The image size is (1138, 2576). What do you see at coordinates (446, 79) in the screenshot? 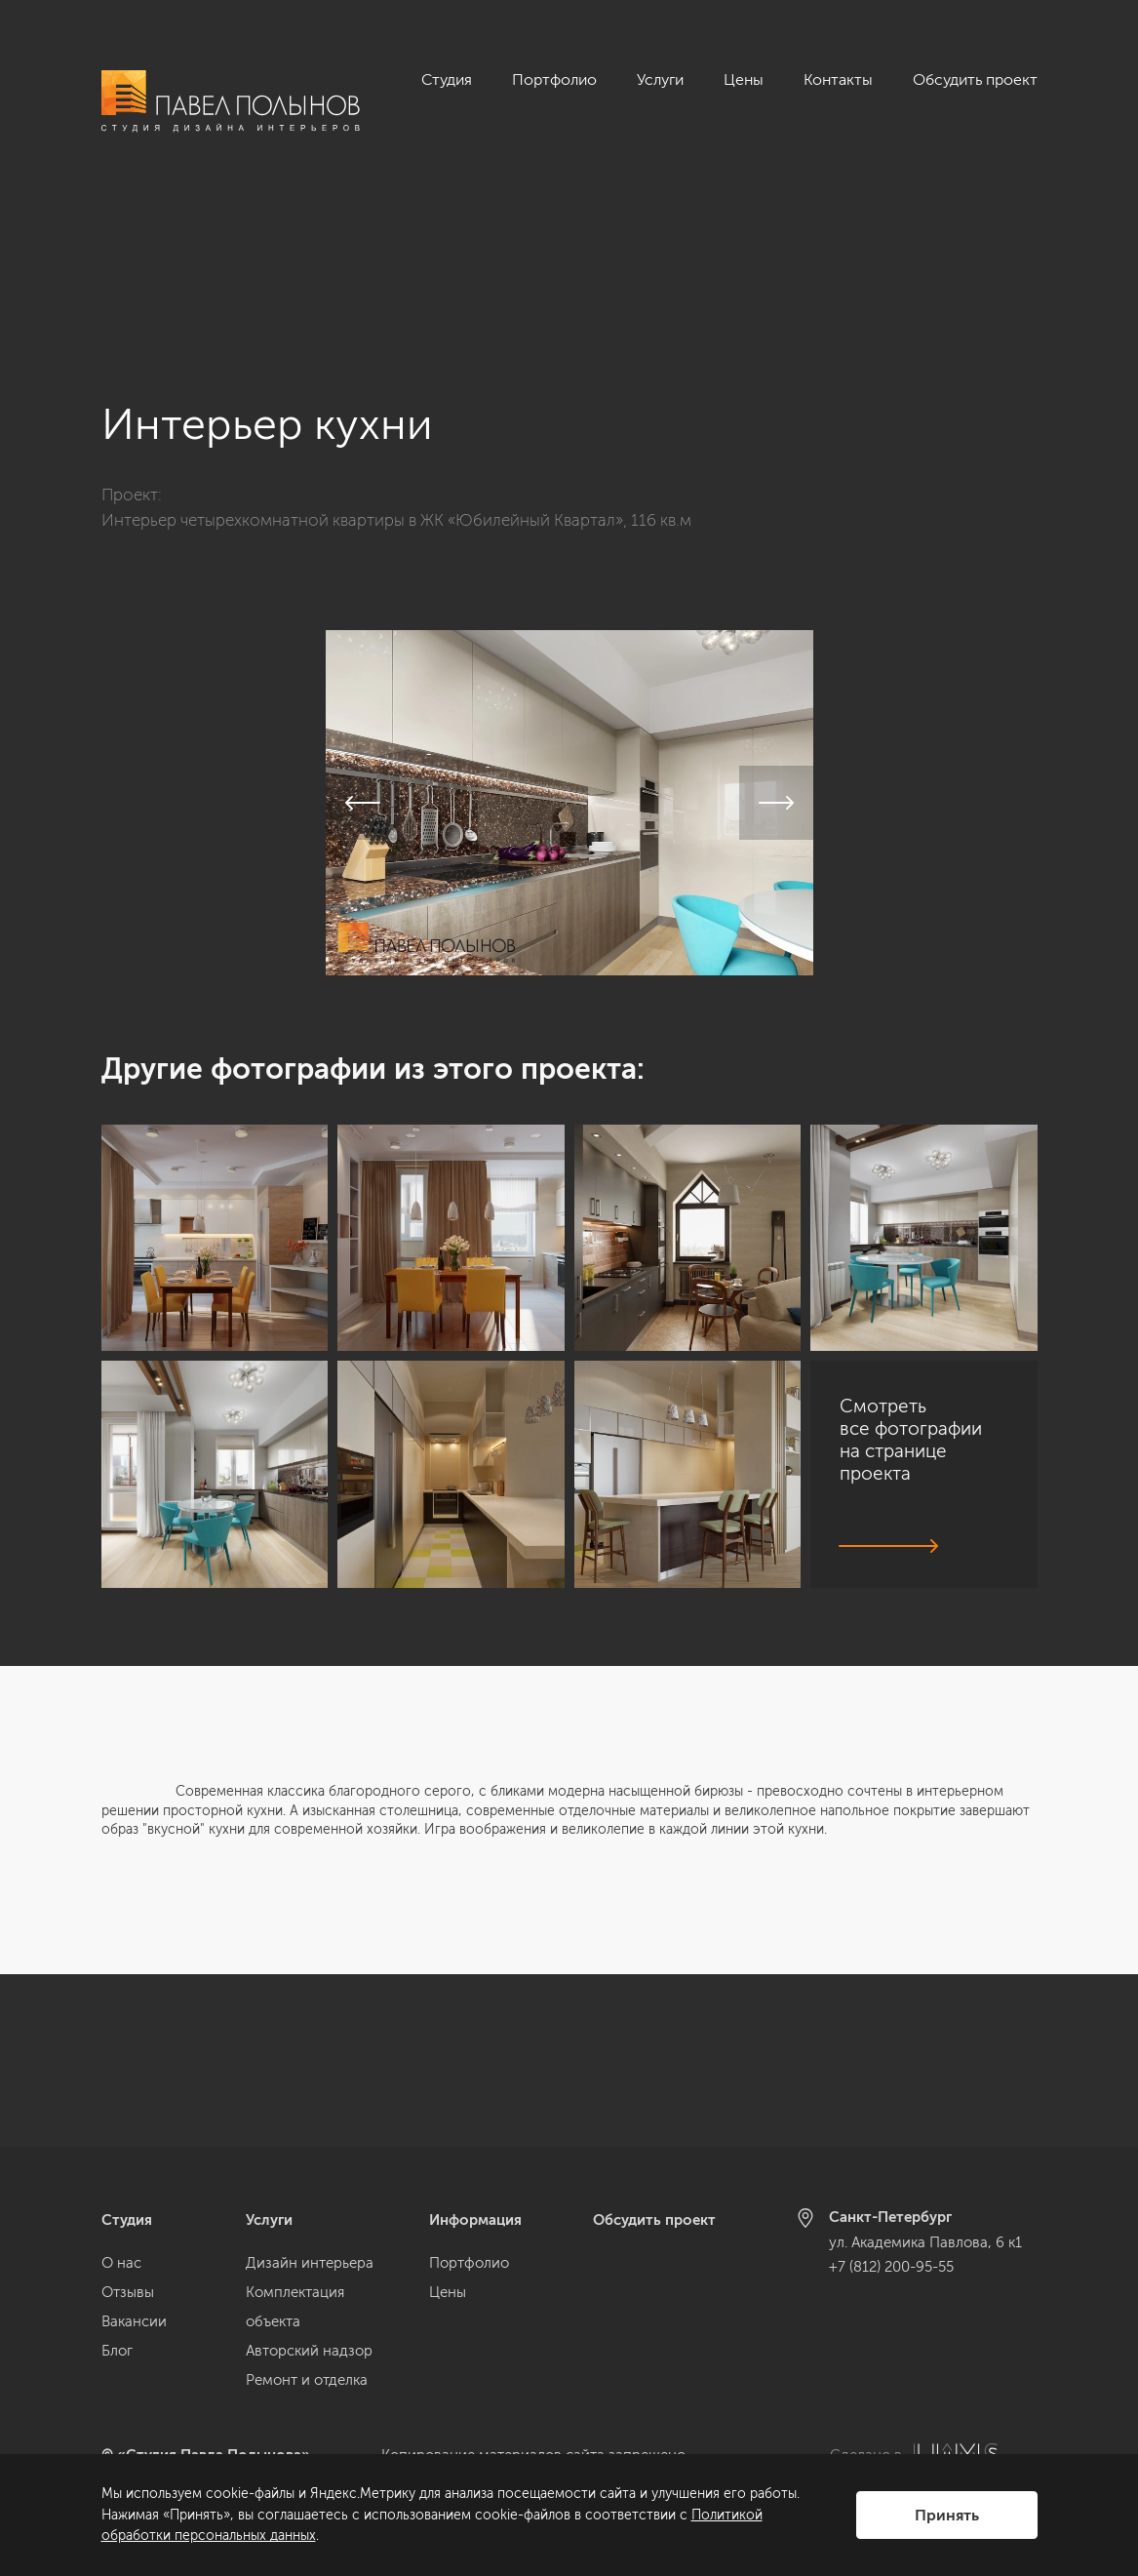
I see `Студия` at bounding box center [446, 79].